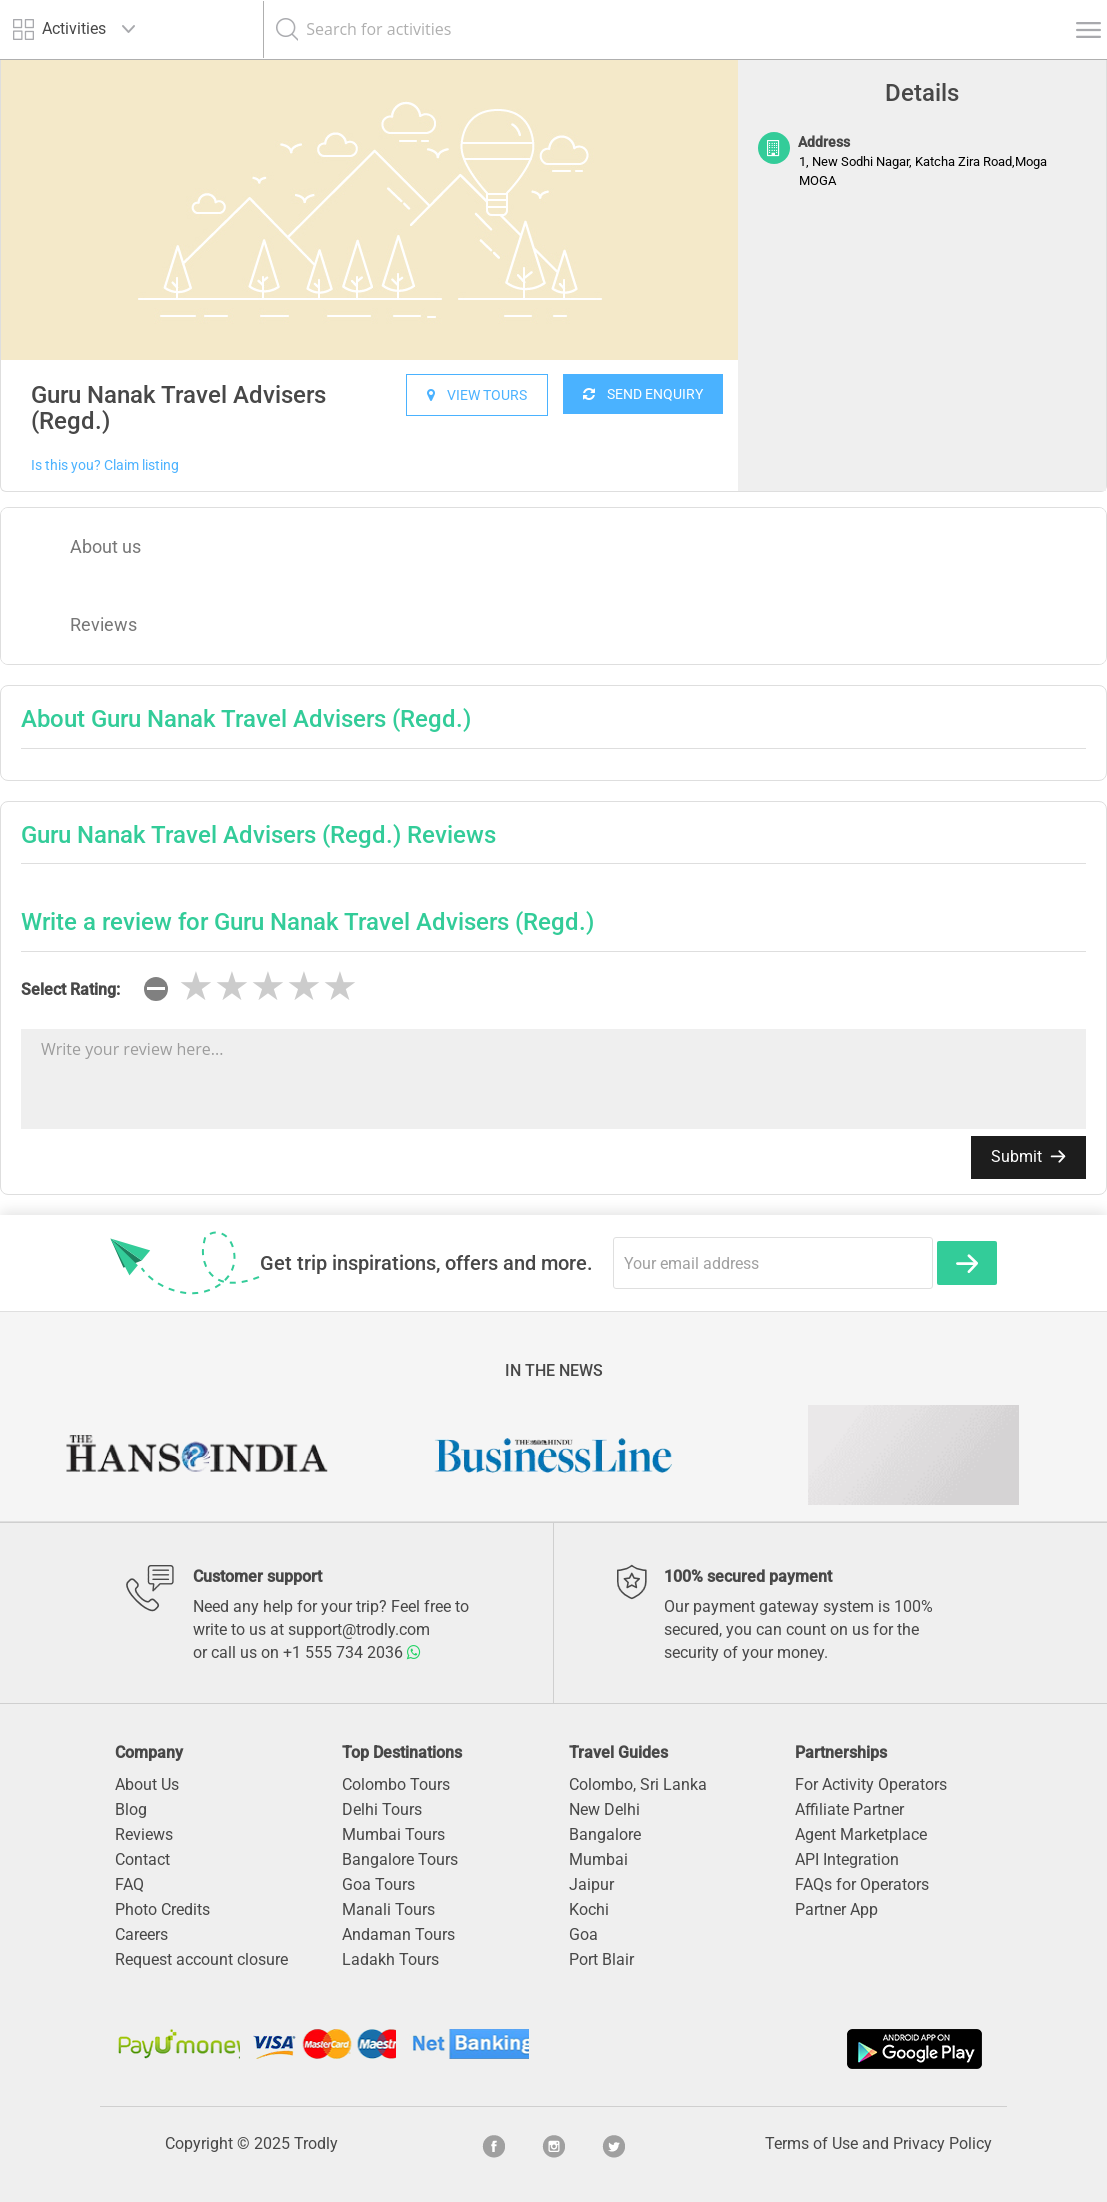 This screenshot has width=1107, height=2202. I want to click on Affiliate Partner, so click(849, 1809).